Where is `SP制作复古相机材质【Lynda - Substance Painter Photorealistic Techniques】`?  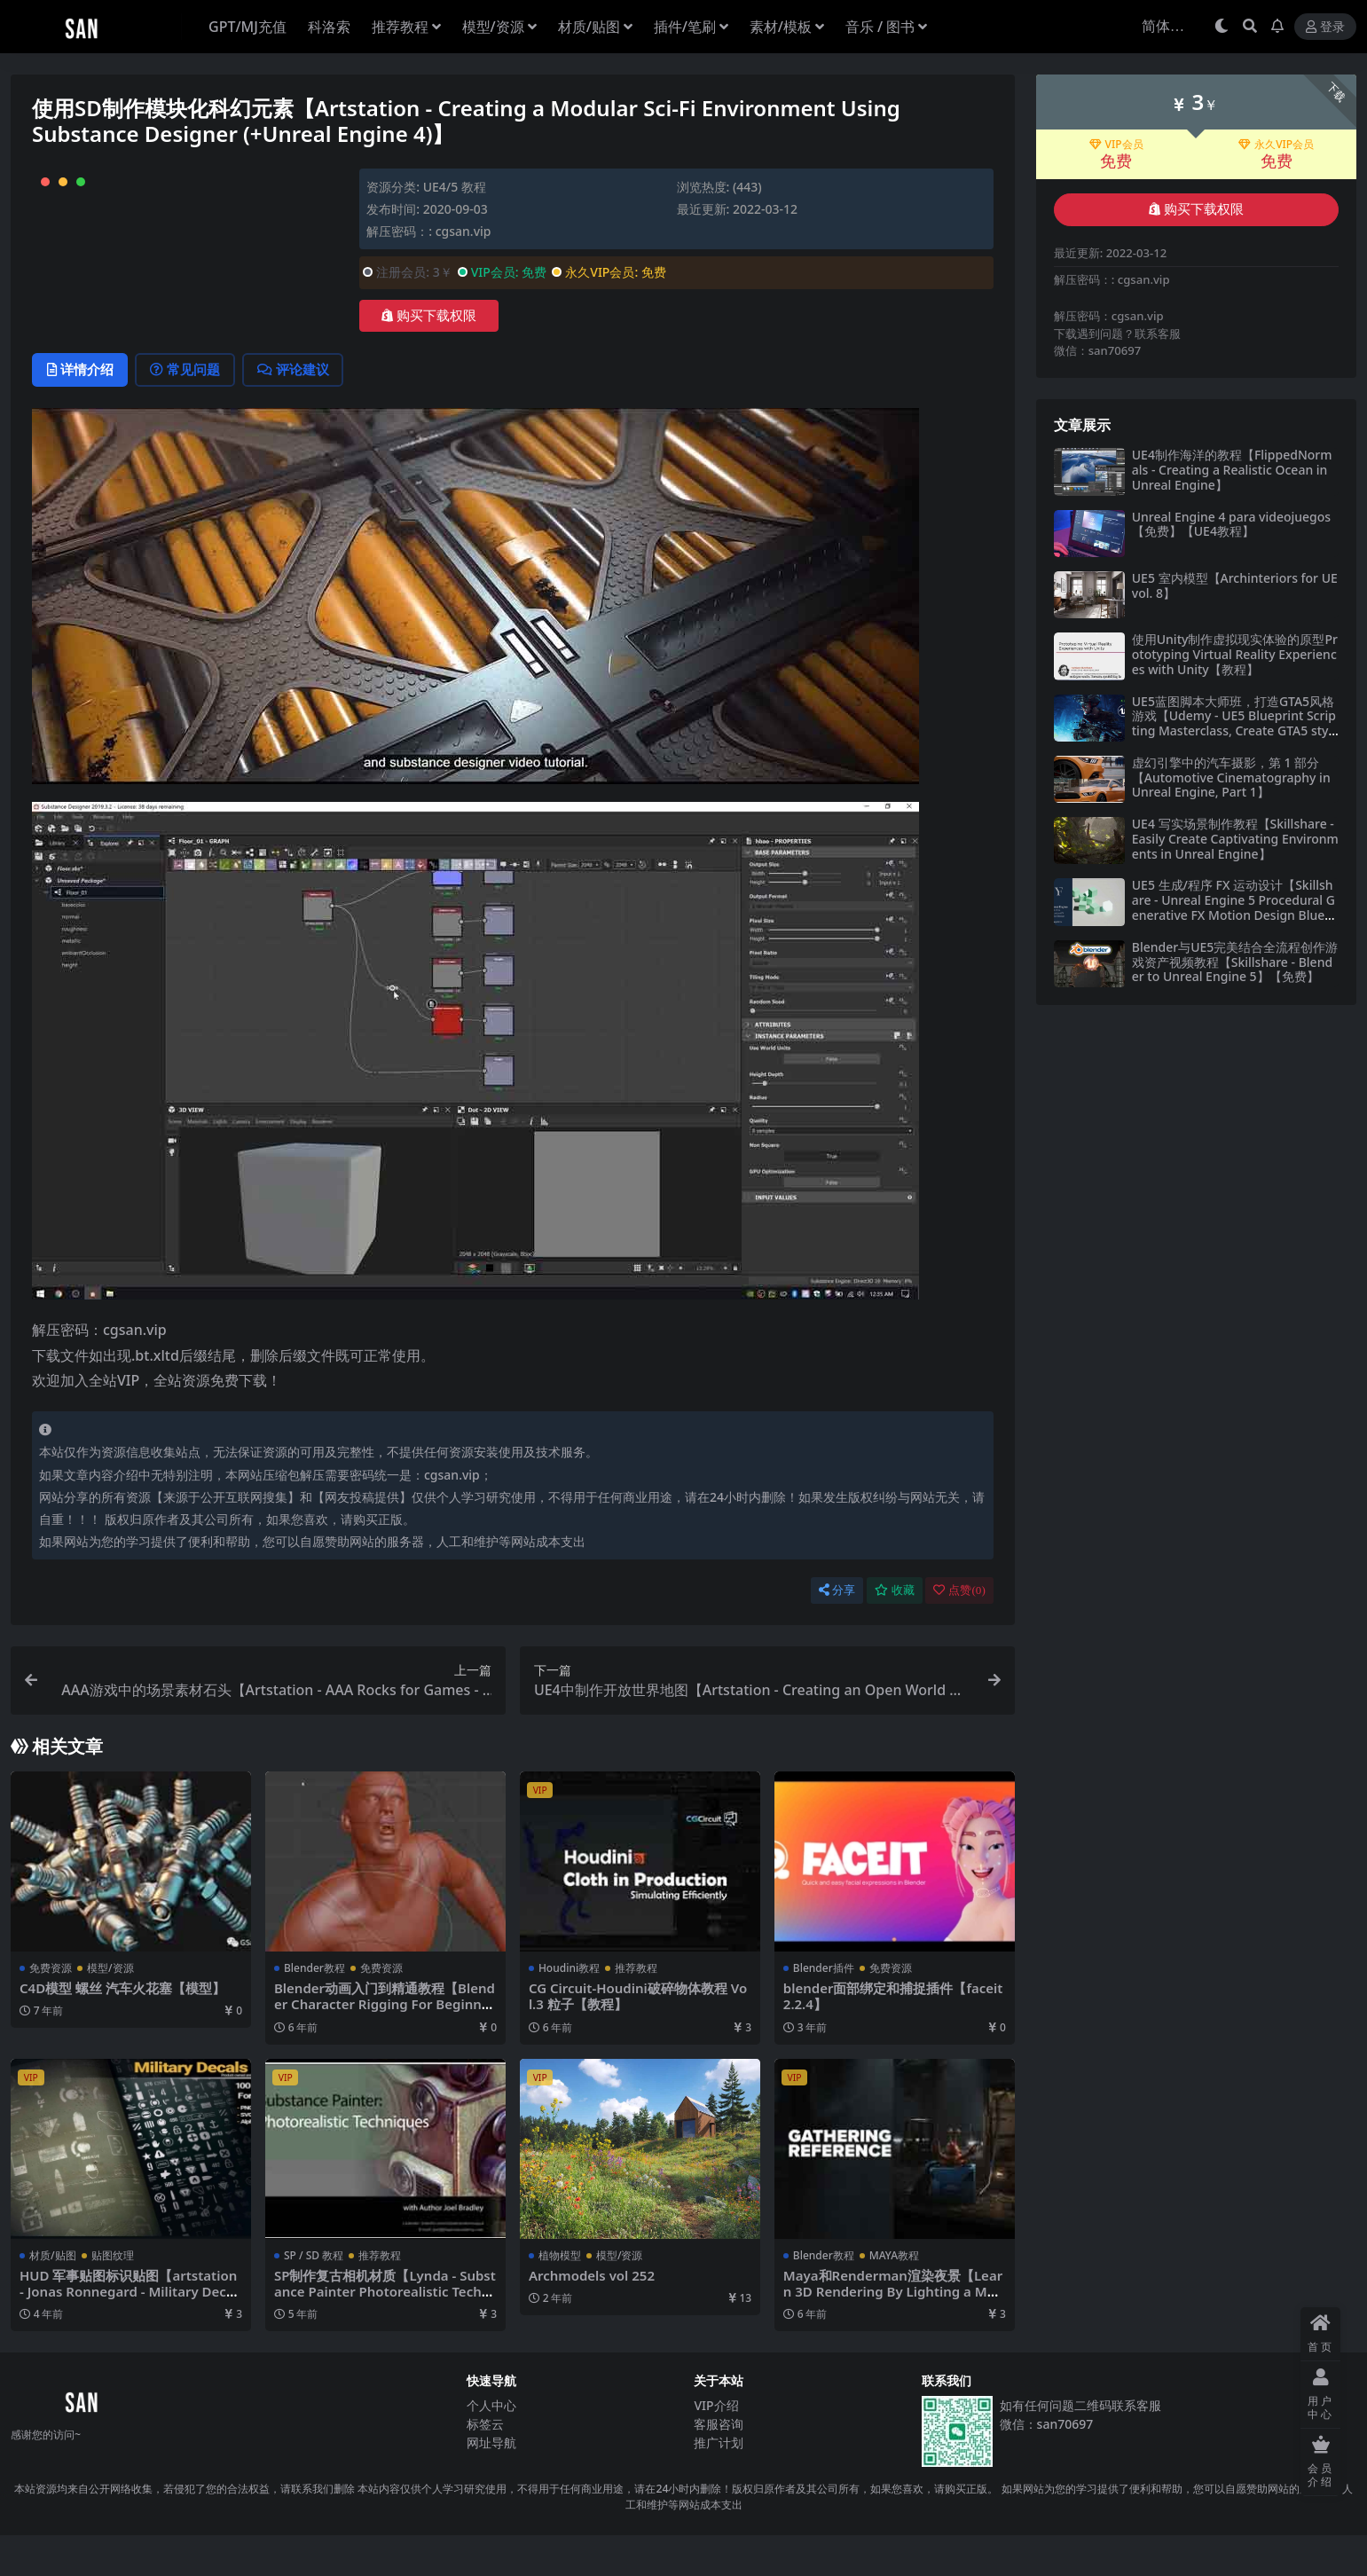
SP制作复古相机材质【Lynda - Substance Painter Photorealistic Techniques】 is located at coordinates (382, 2332).